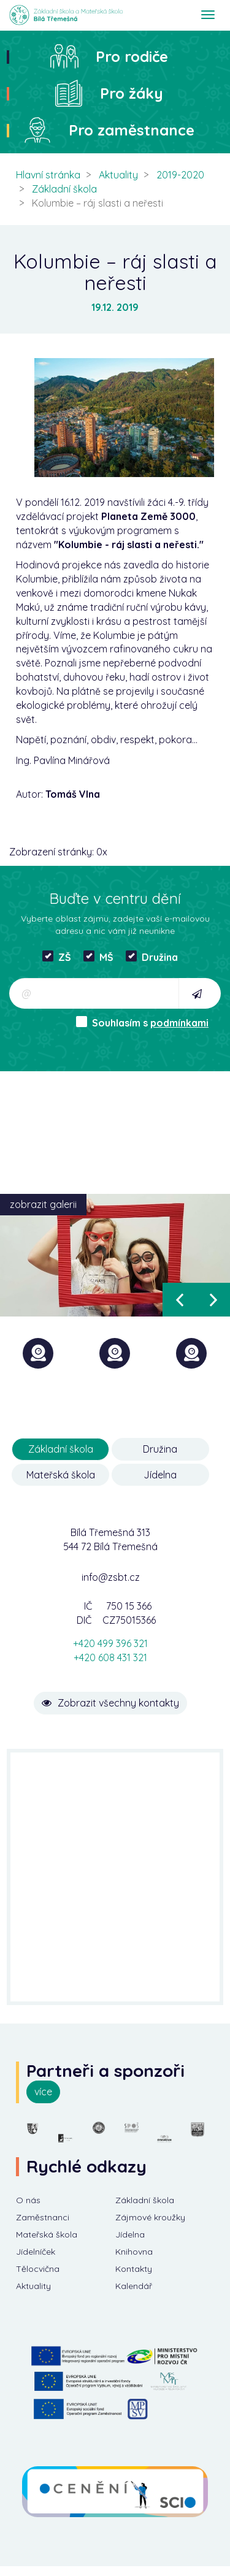 Image resolution: width=230 pixels, height=2576 pixels. What do you see at coordinates (43, 2091) in the screenshot?
I see `více` at bounding box center [43, 2091].